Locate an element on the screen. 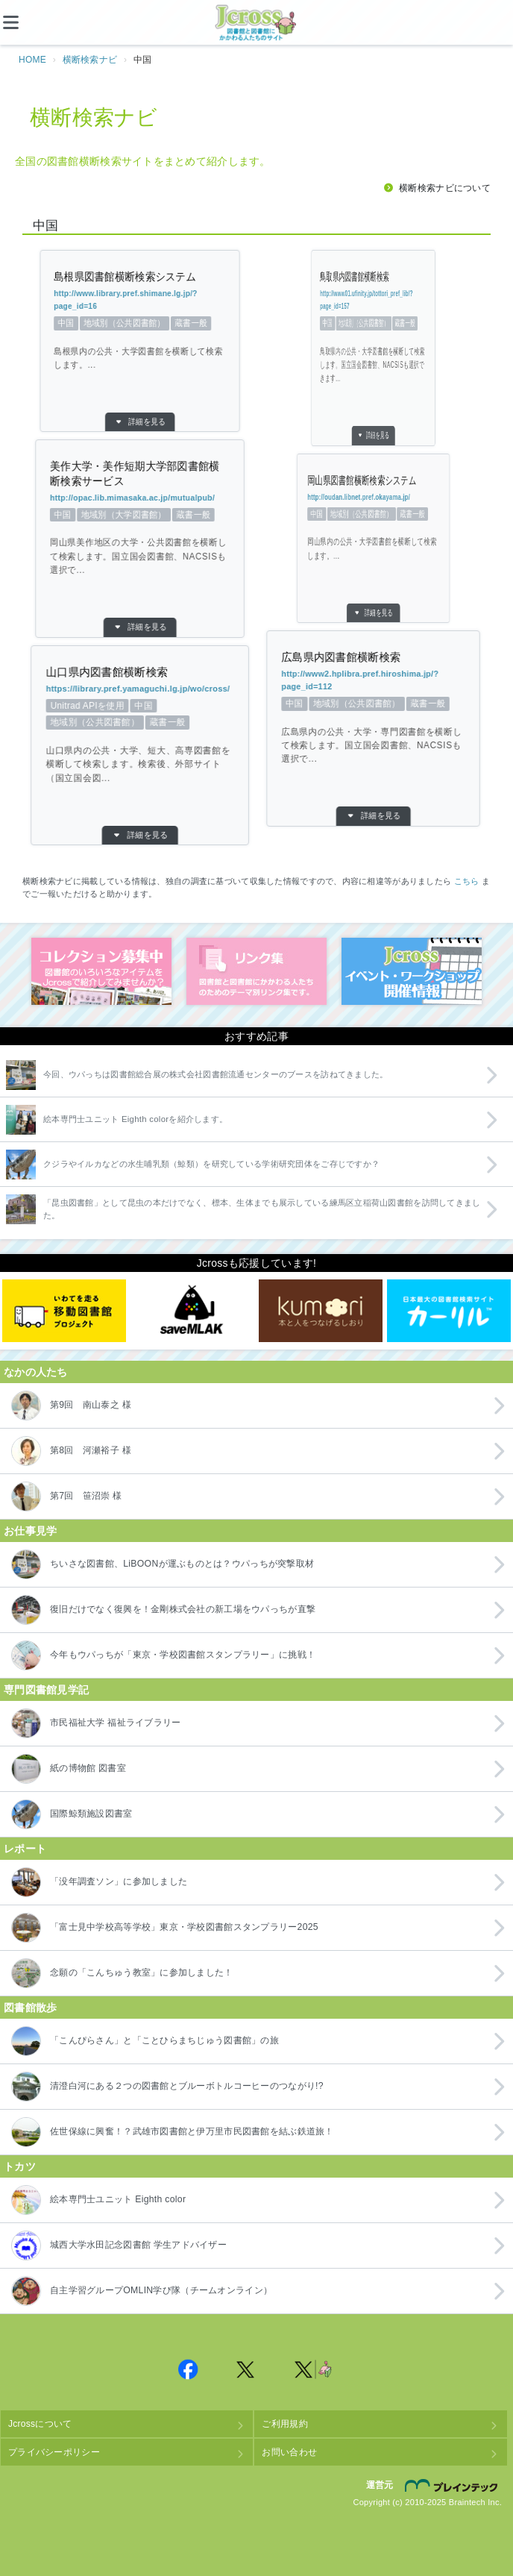  Jcross 公式Twitter is located at coordinates (246, 2369).